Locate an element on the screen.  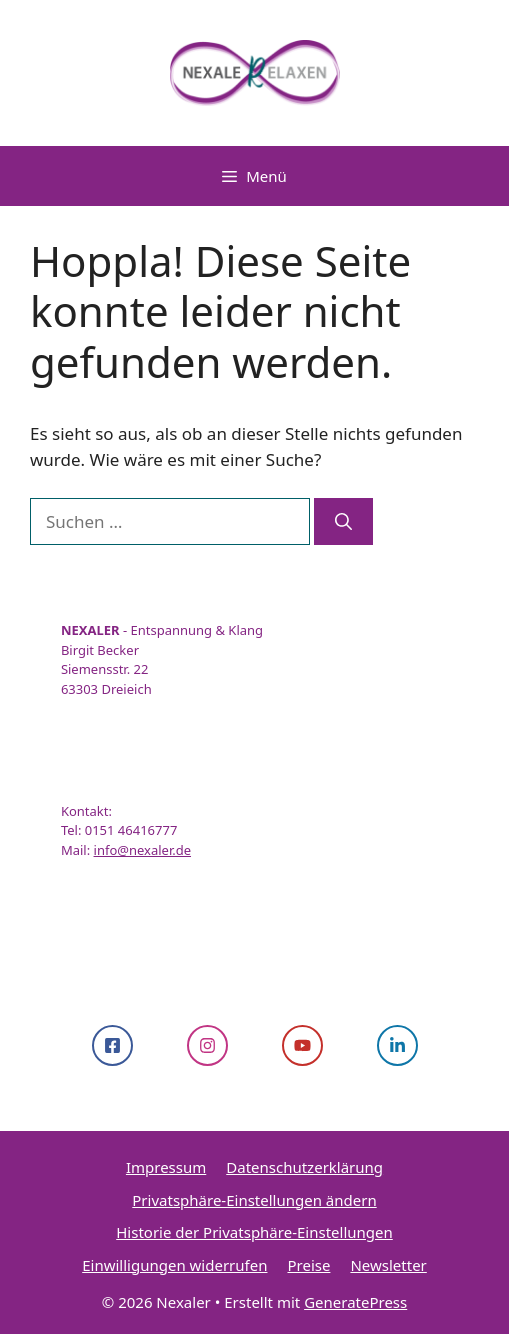
[Suchen] is located at coordinates (343, 522).